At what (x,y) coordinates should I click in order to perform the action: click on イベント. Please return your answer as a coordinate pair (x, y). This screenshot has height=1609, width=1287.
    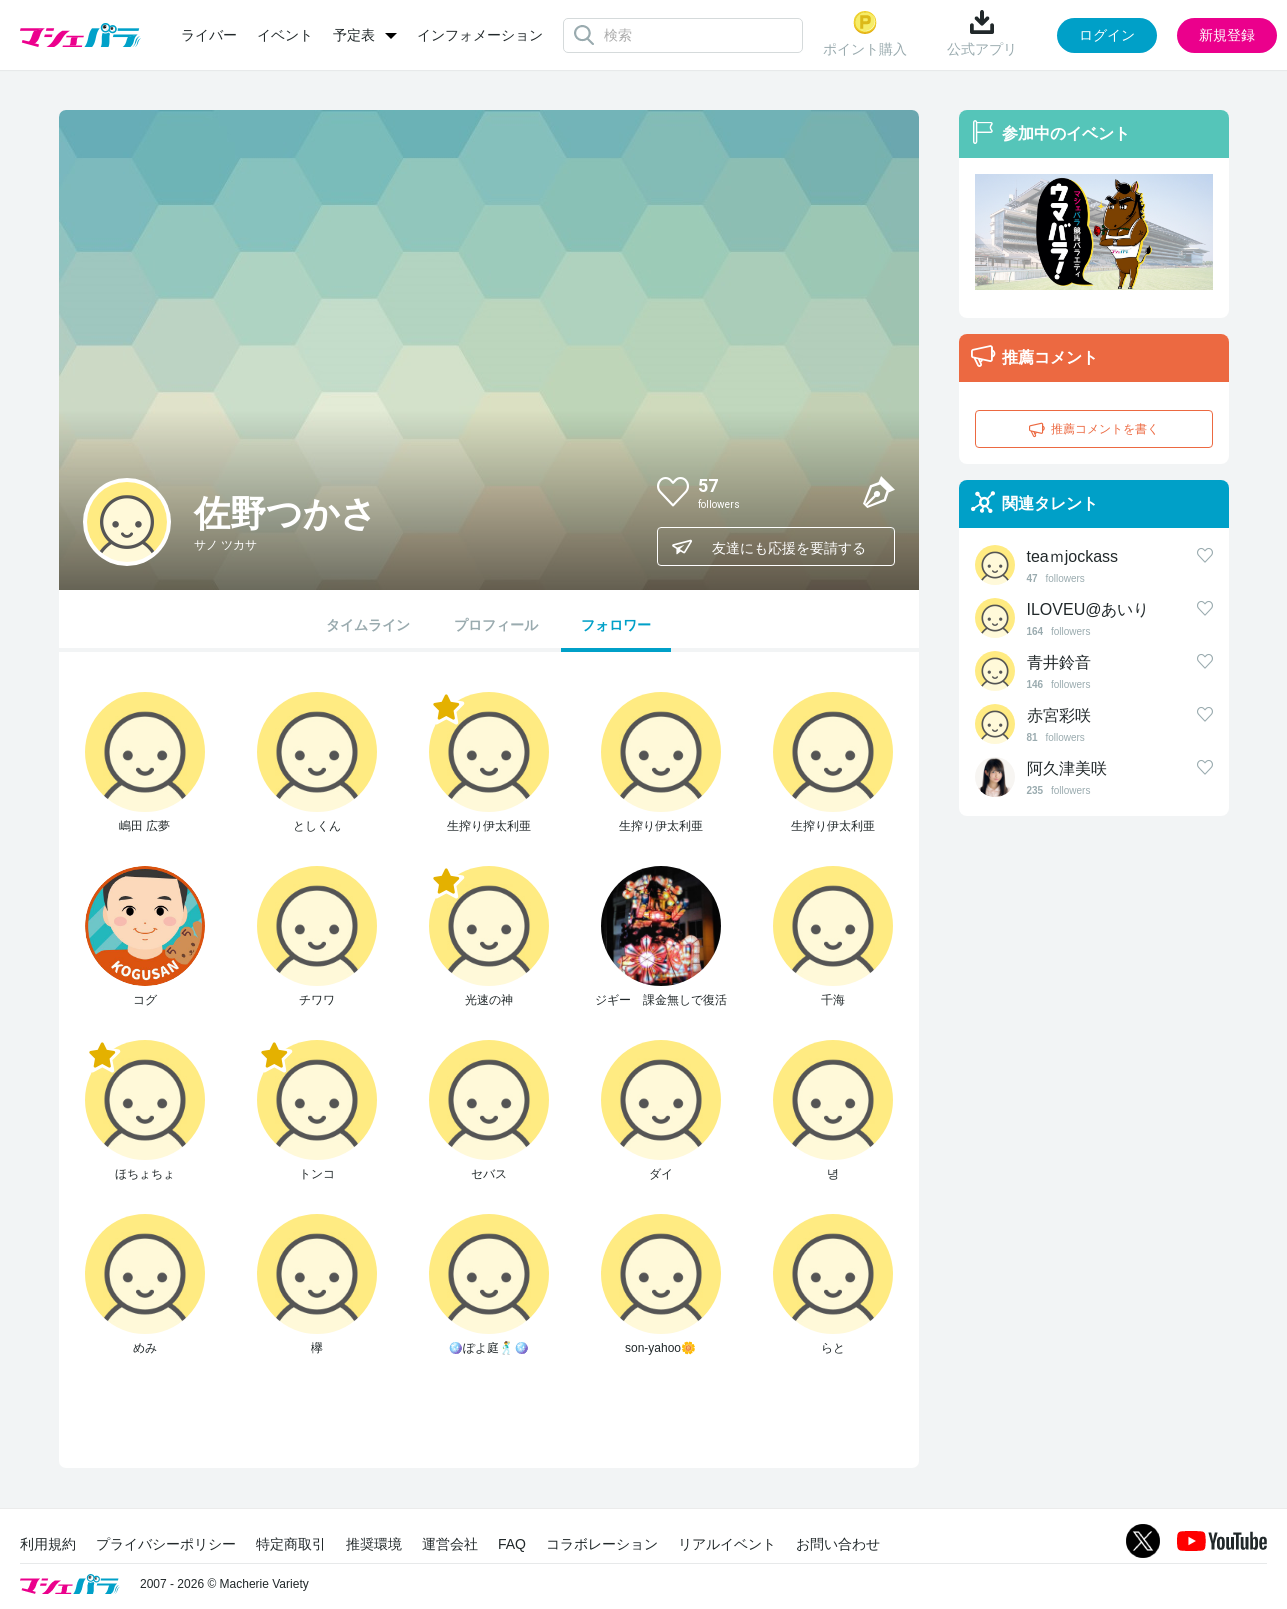
    Looking at the image, I should click on (285, 35).